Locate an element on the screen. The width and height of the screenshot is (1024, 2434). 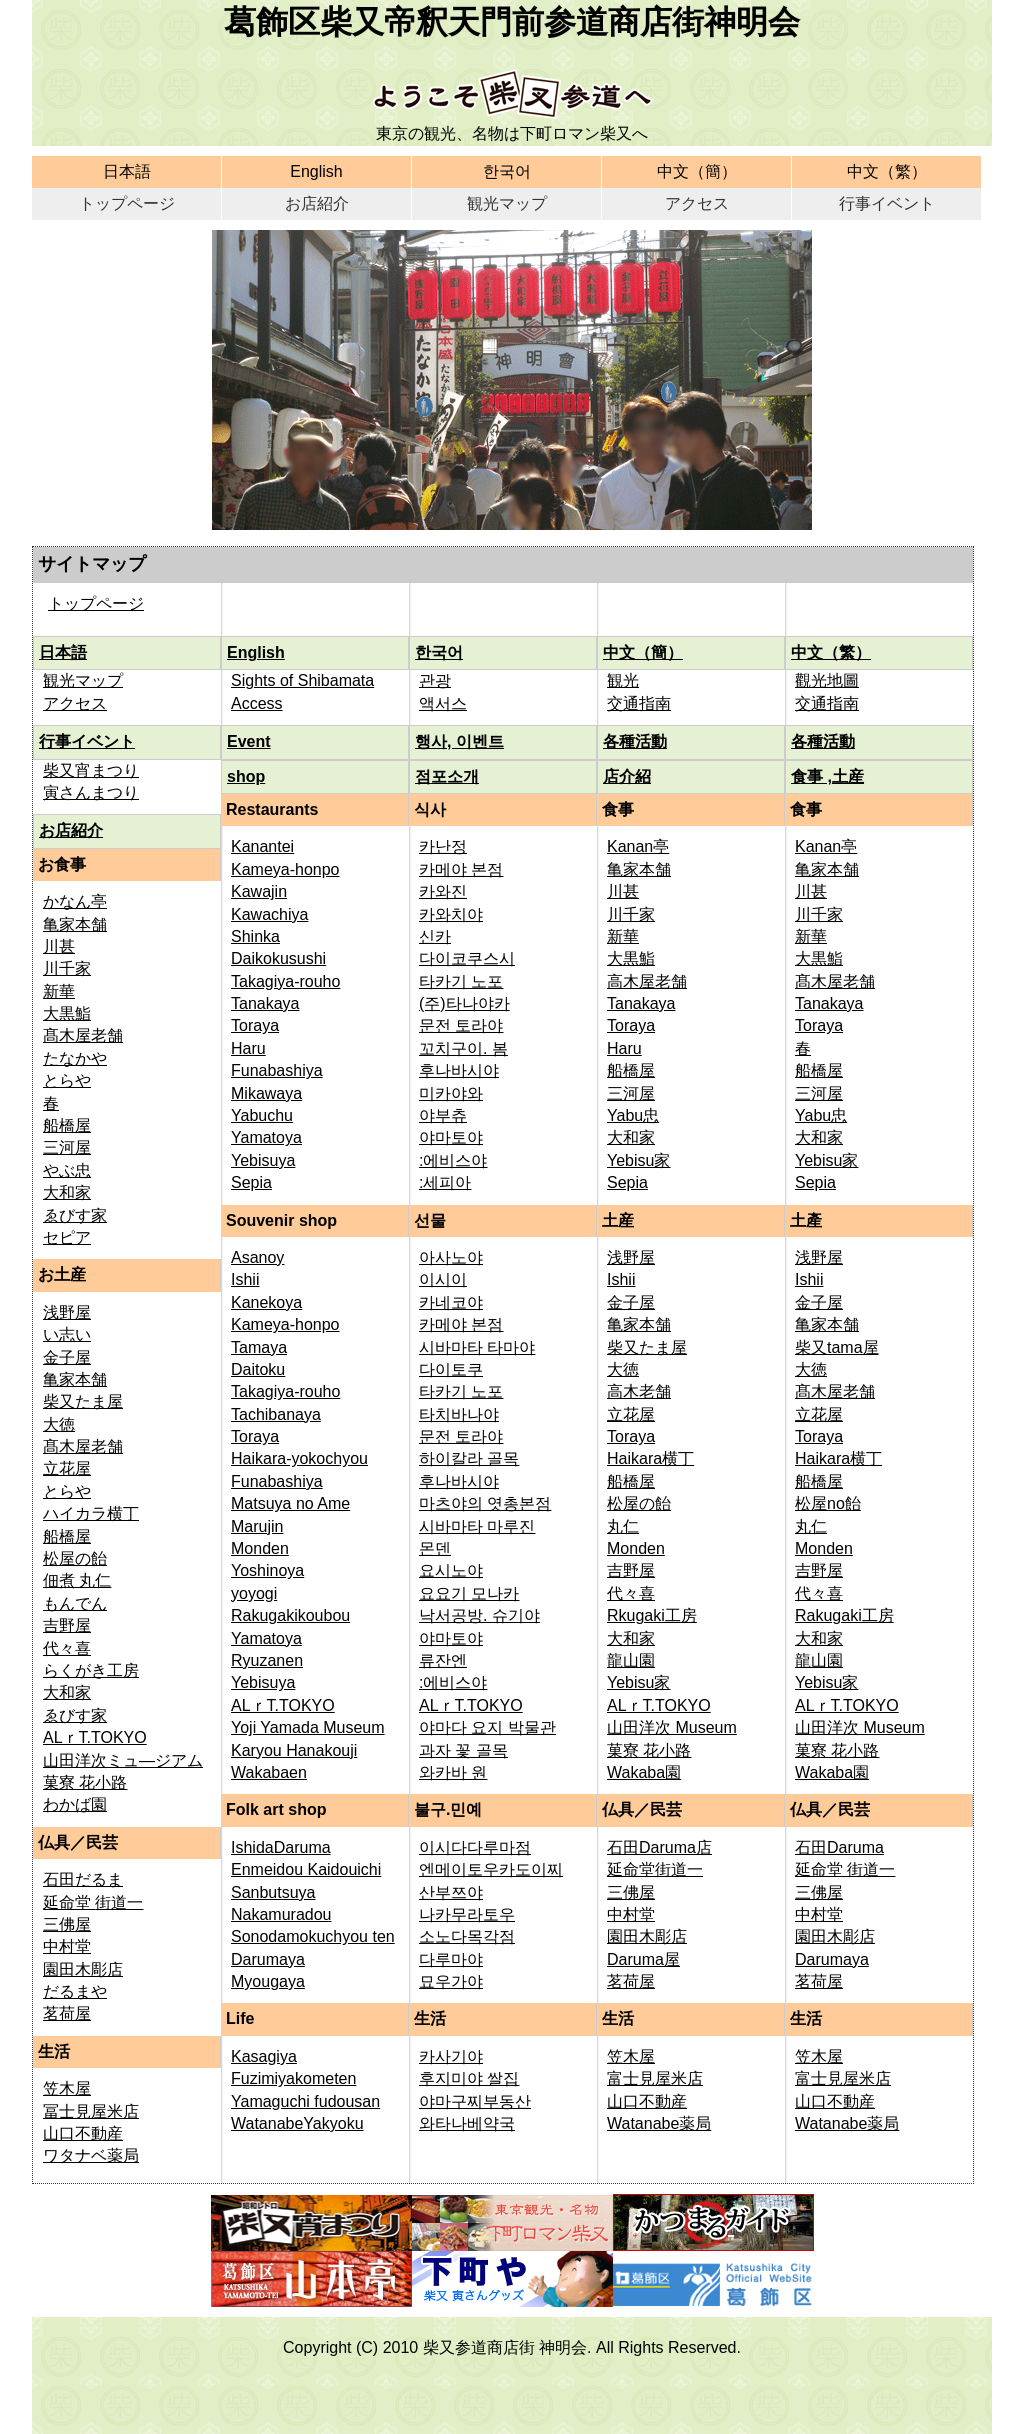
와타나베약국 is located at coordinates (467, 2123).